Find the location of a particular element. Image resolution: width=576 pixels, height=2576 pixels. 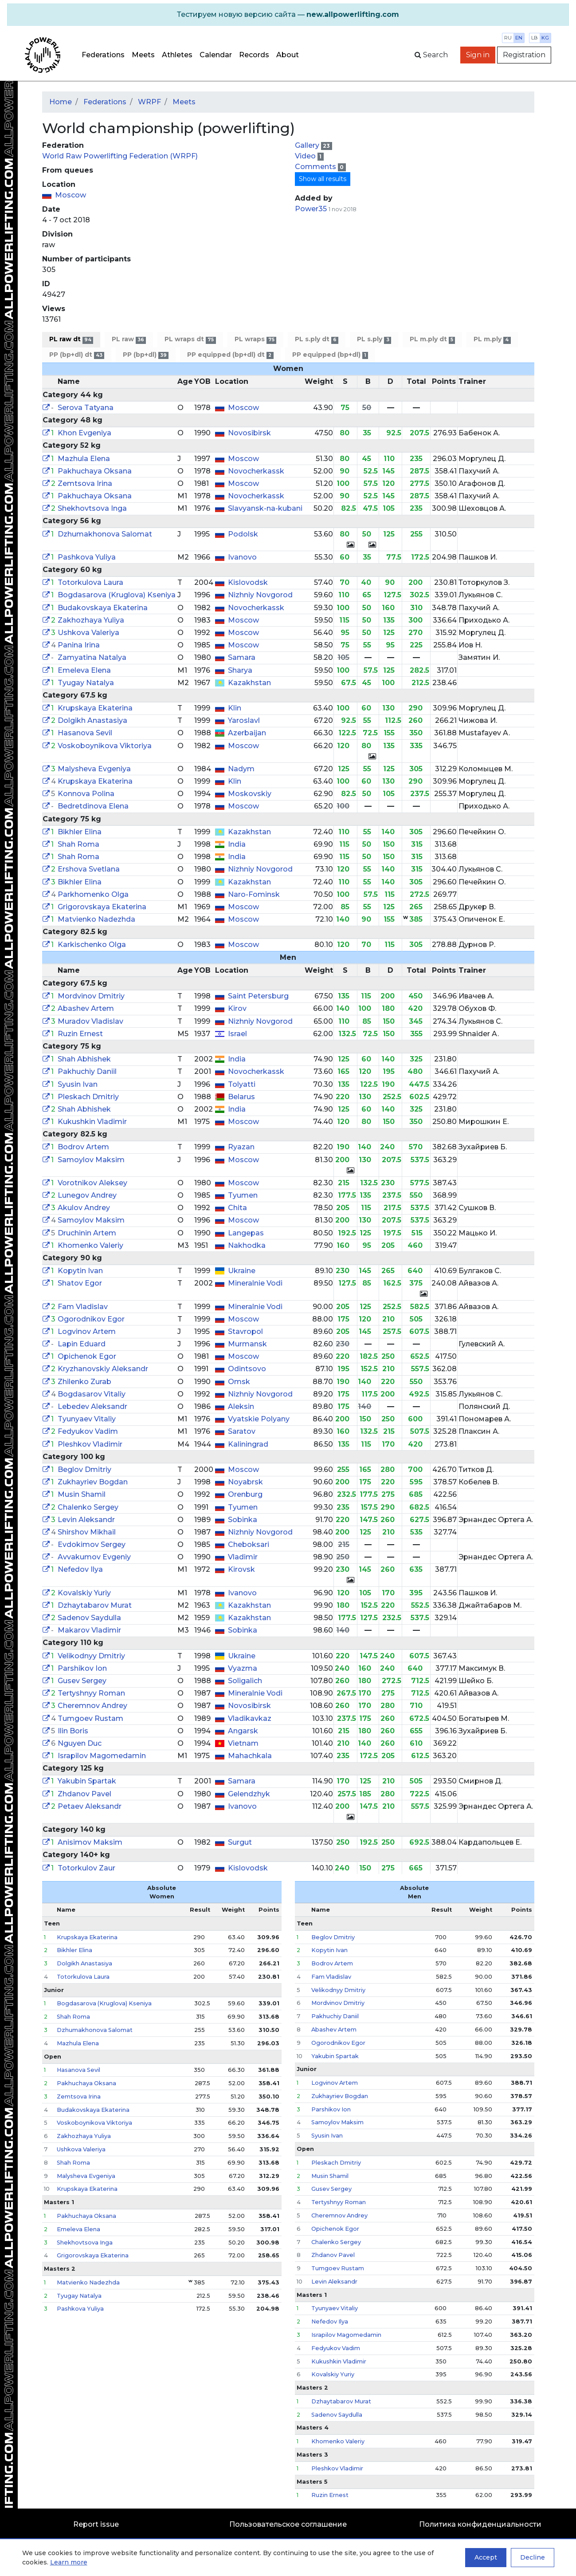

Tolyatti is located at coordinates (241, 1084).